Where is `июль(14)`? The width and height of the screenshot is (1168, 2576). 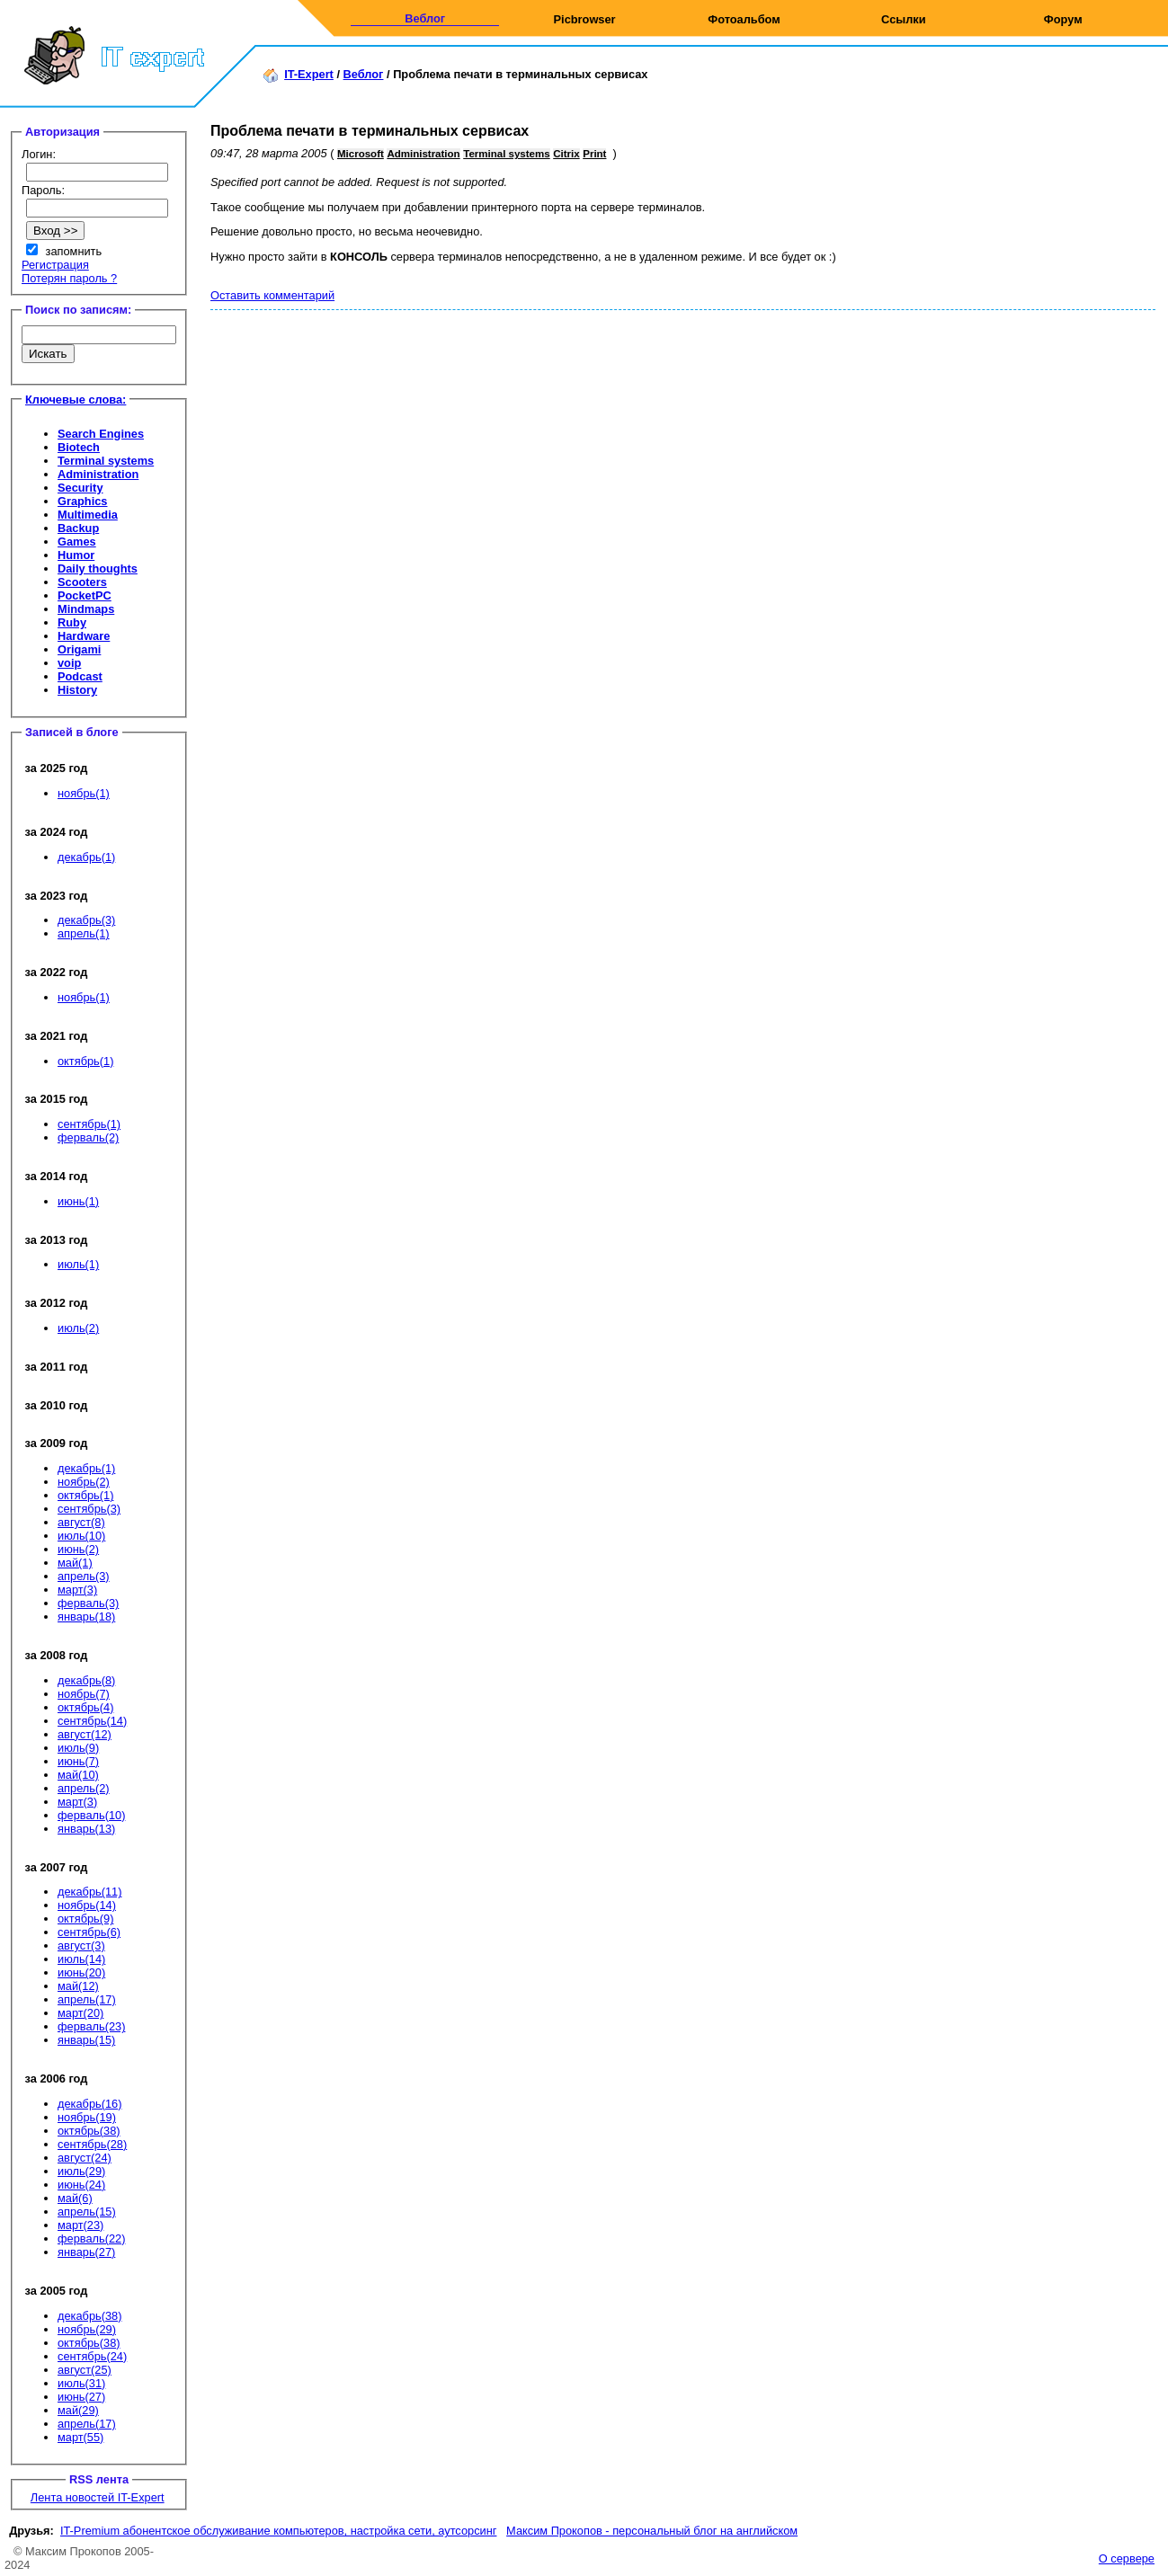
июль(14) is located at coordinates (81, 1959).